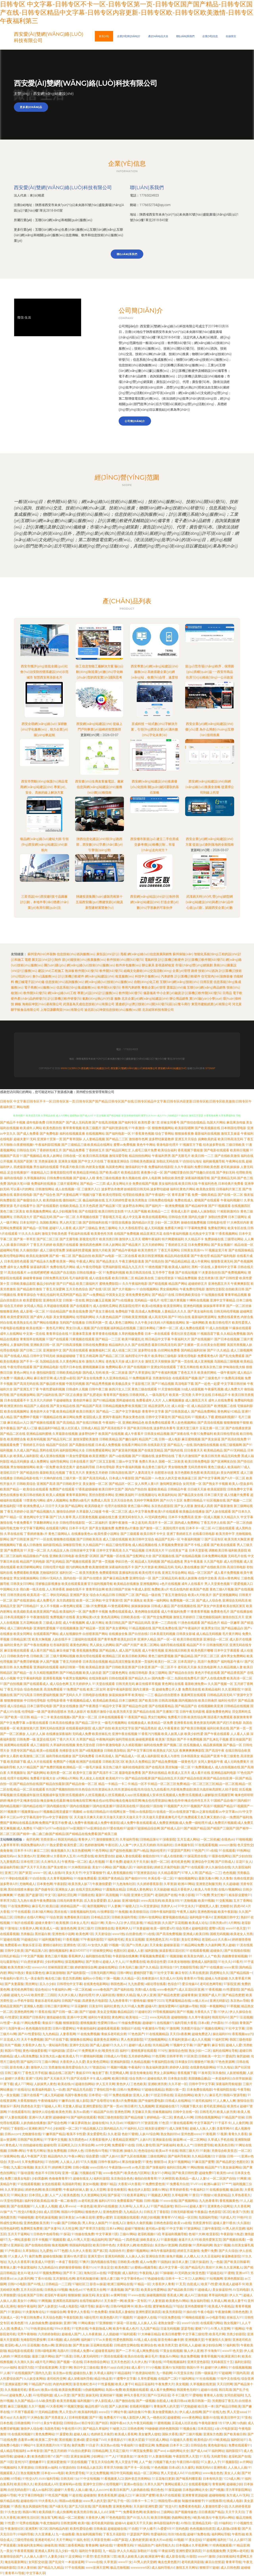 This screenshot has width=254, height=2576. I want to click on 天堂麻豆天美, so click(141, 2112).